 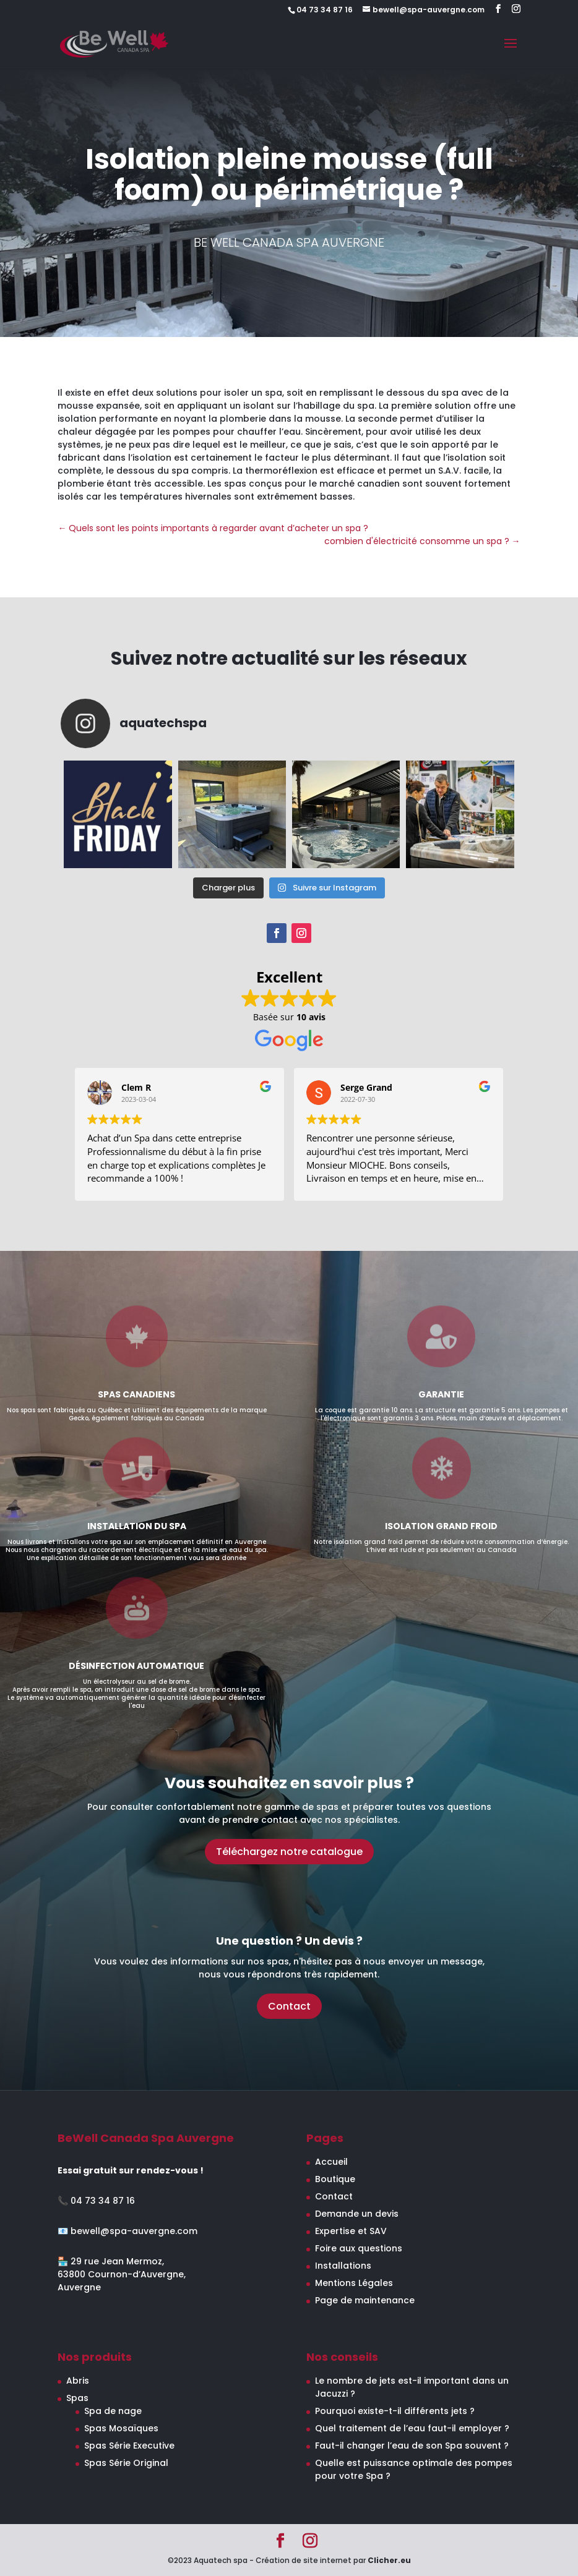 What do you see at coordinates (412, 2428) in the screenshot?
I see `Quel traitement de l’eau faut-il employer ?` at bounding box center [412, 2428].